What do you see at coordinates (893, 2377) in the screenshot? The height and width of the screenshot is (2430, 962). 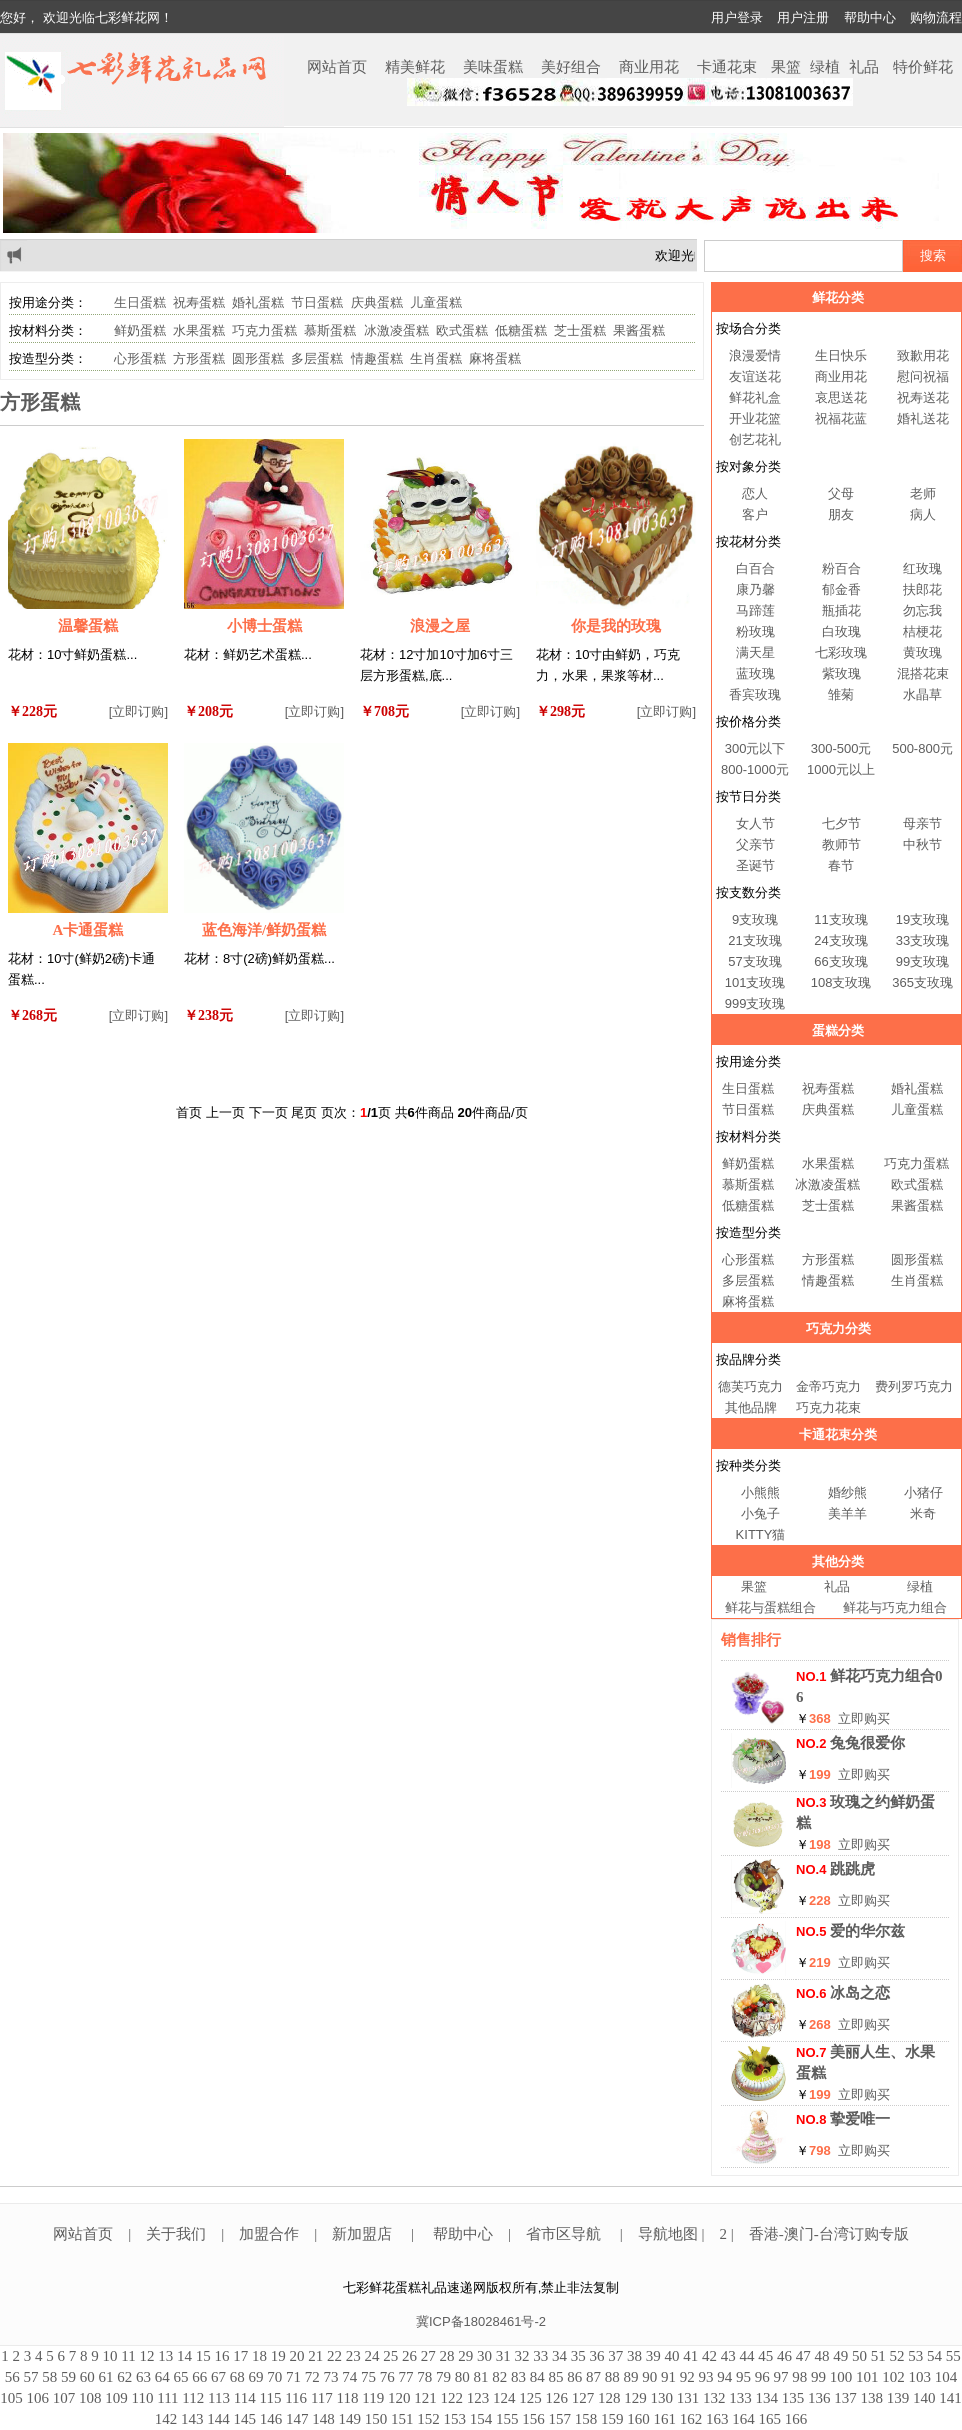 I see `102` at bounding box center [893, 2377].